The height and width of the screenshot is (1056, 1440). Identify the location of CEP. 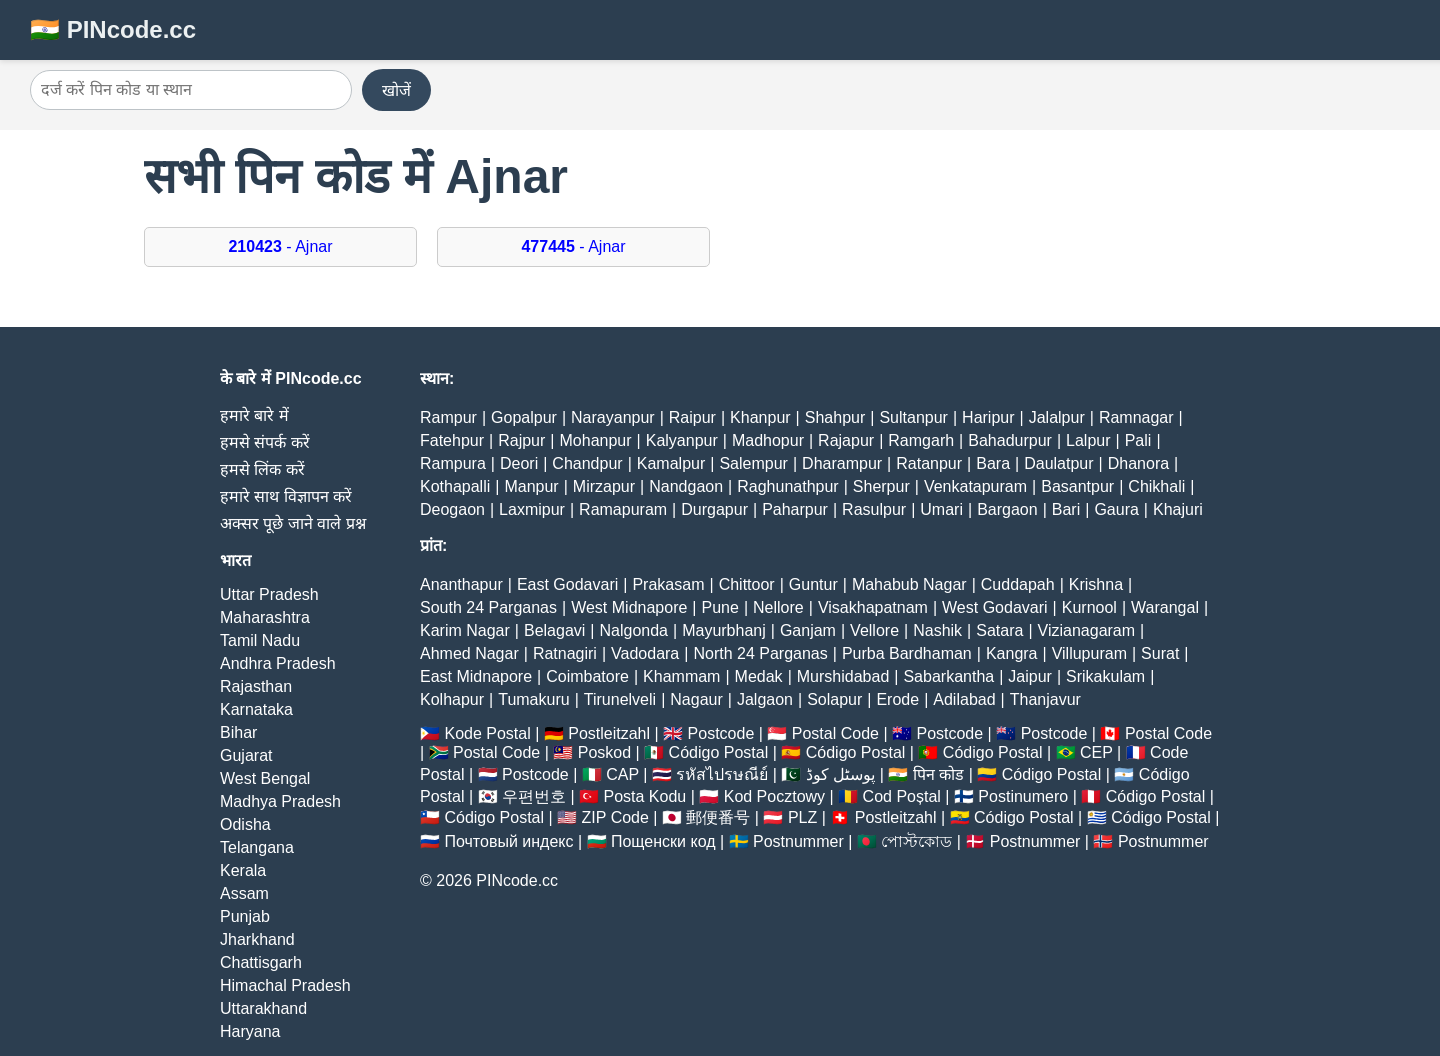
(1096, 752).